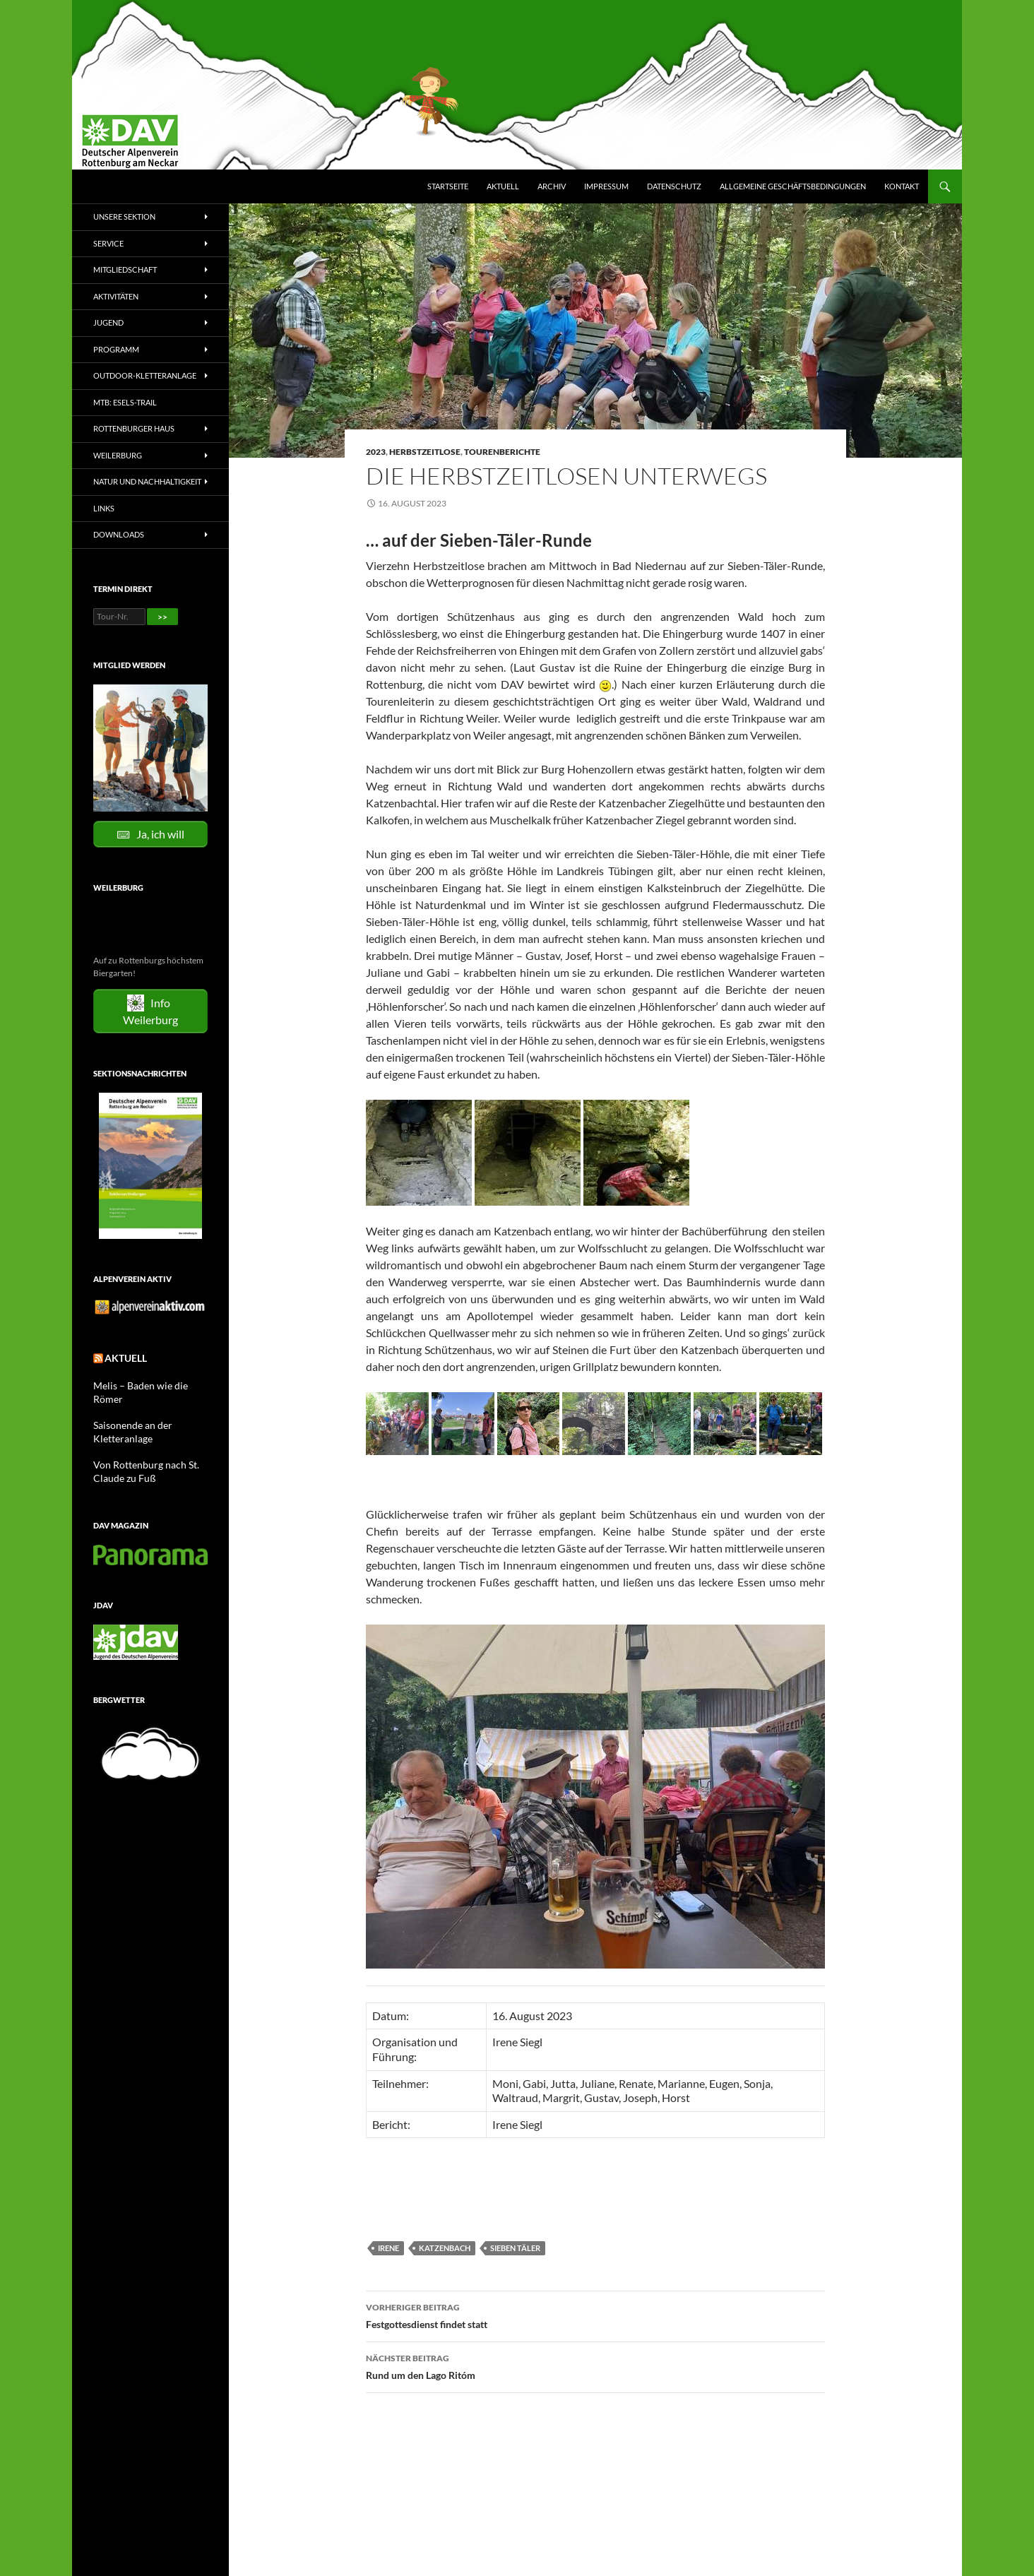 This screenshot has height=2576, width=1034. I want to click on Festgottesdienst findet statt, so click(595, 2314).